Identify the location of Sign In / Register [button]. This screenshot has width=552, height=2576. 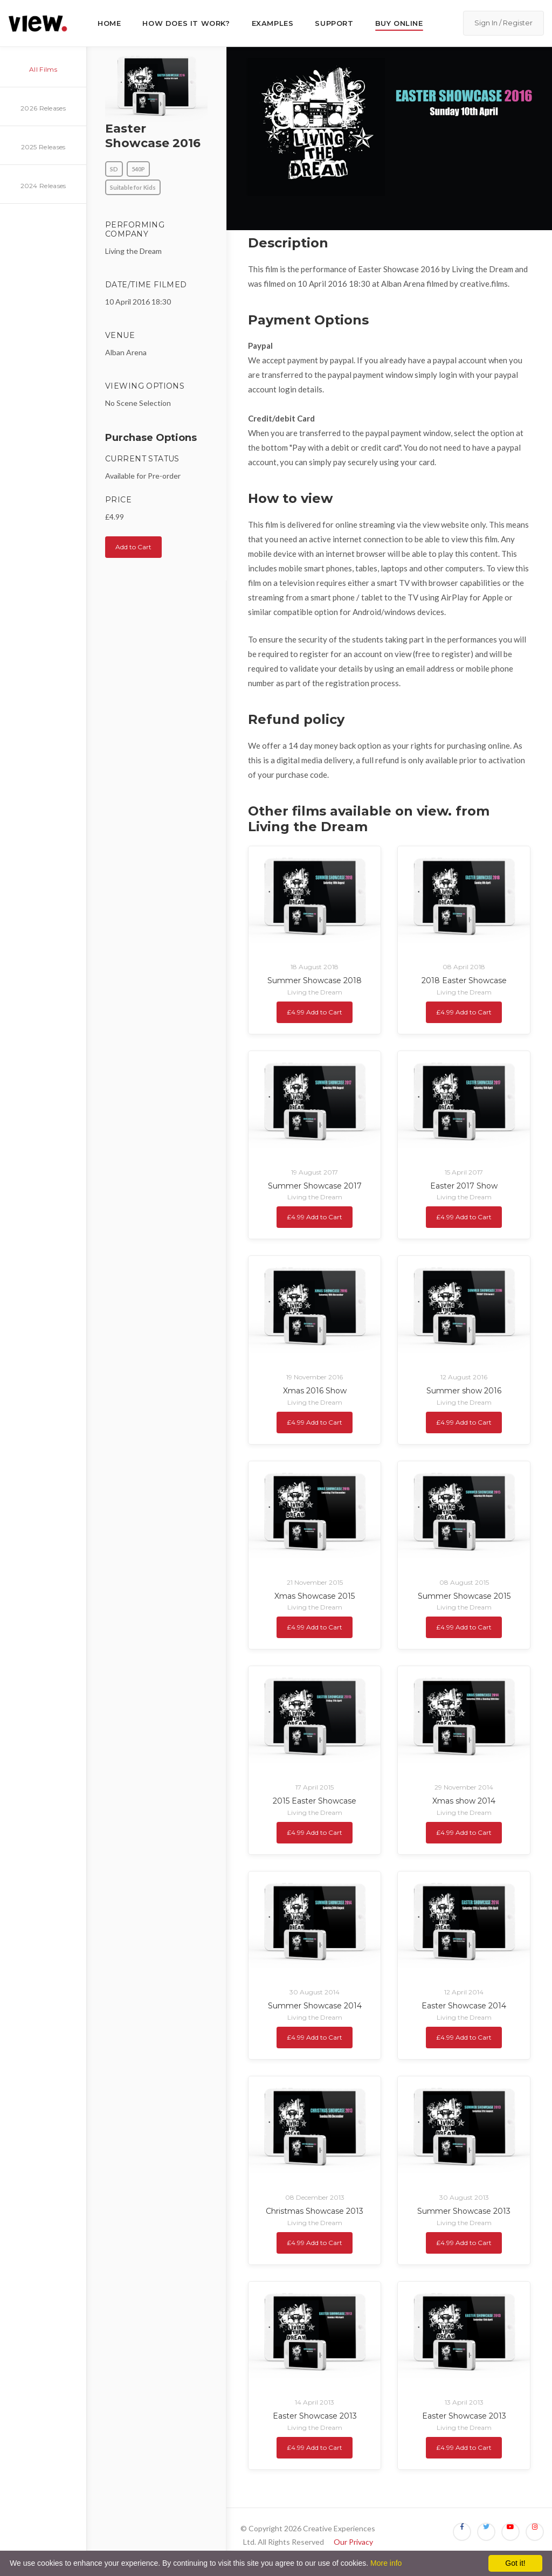
(503, 22).